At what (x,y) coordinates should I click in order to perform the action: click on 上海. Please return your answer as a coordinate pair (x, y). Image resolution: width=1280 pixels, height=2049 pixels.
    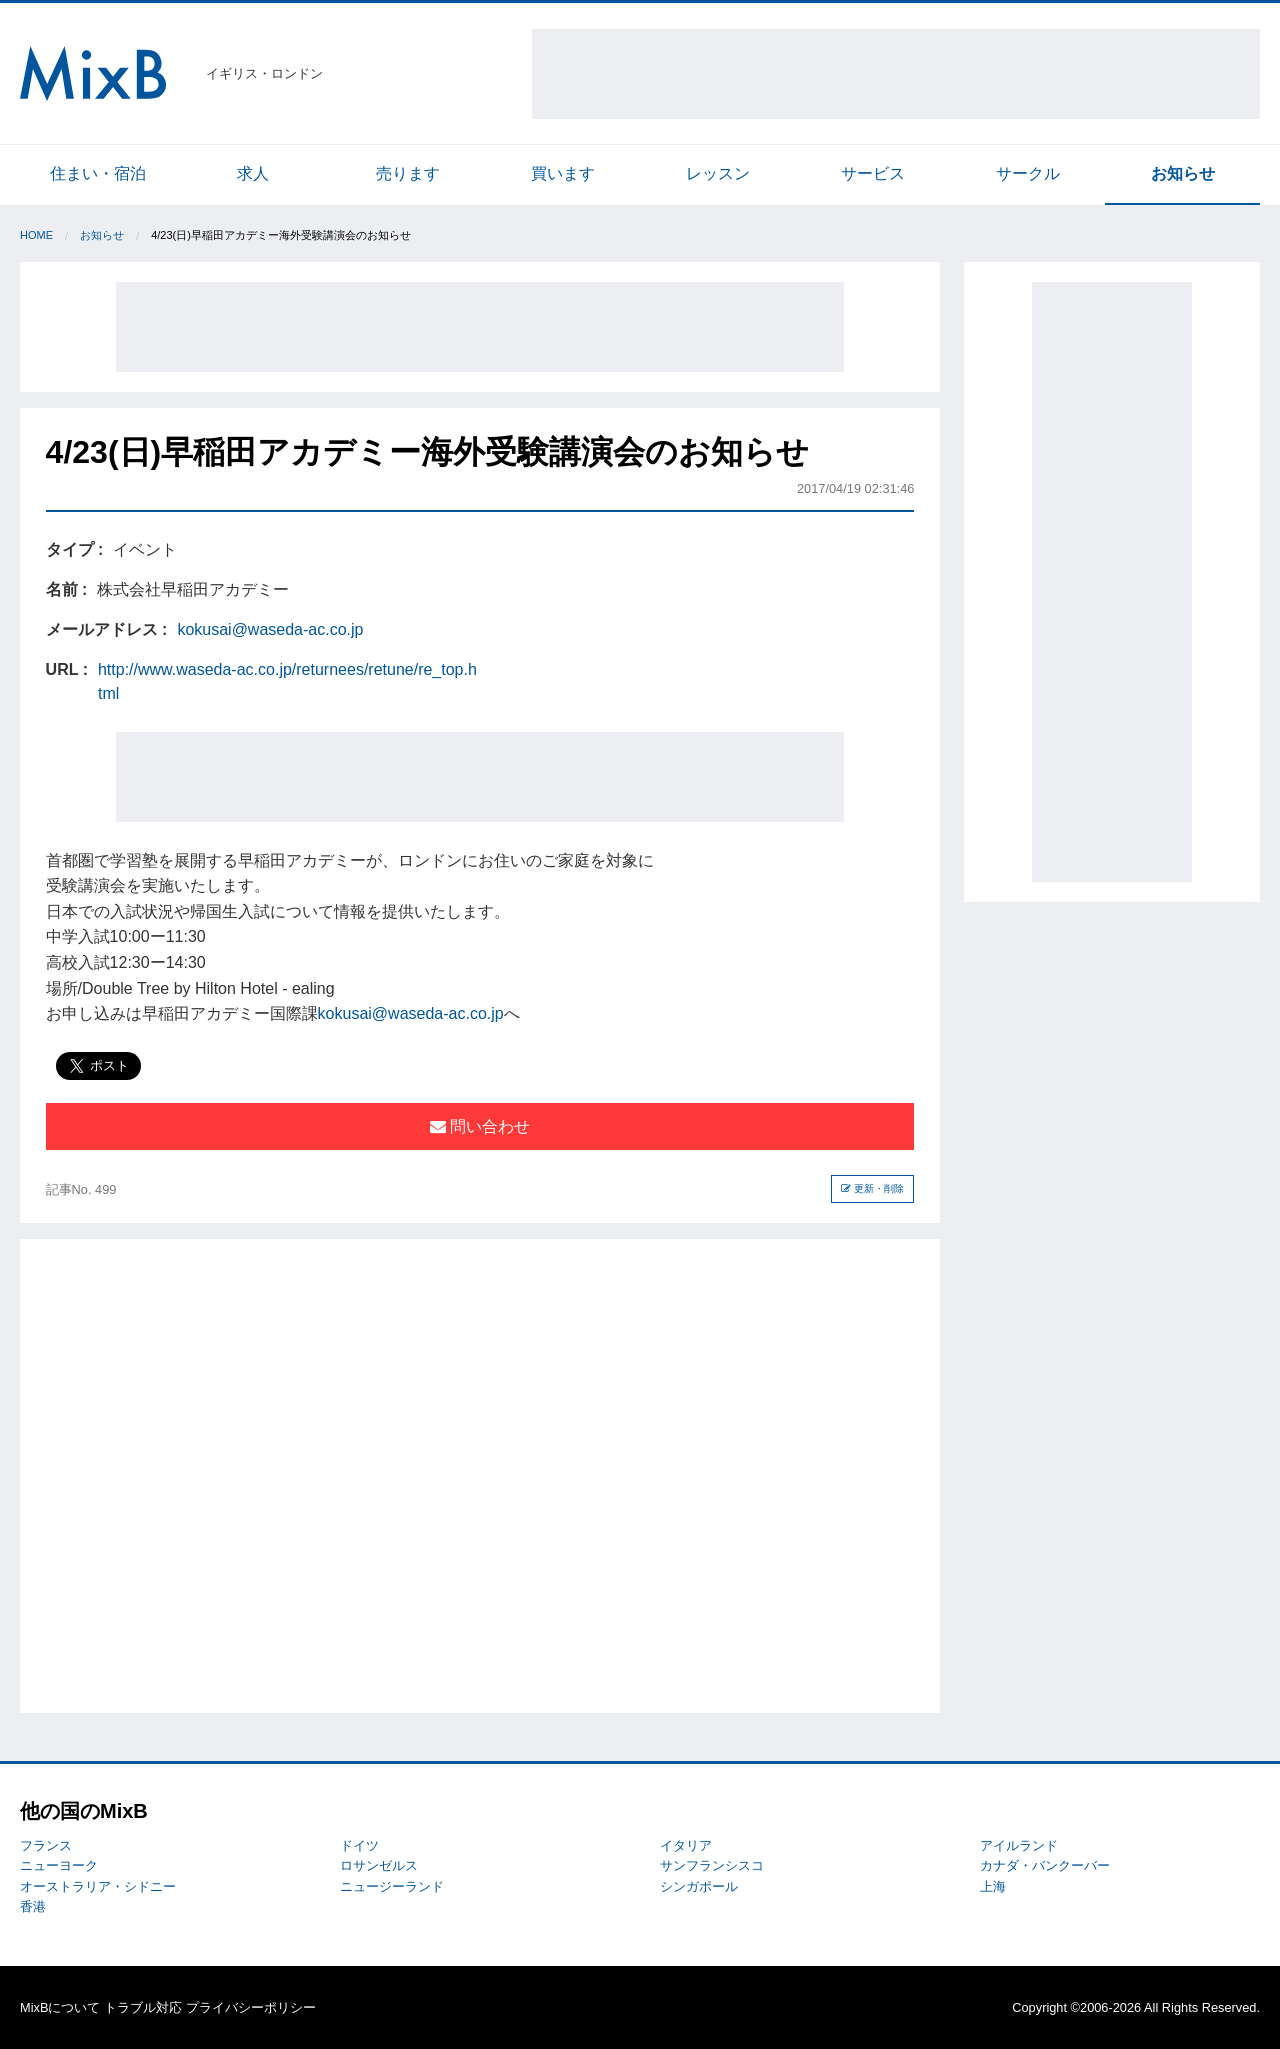
    Looking at the image, I should click on (993, 1886).